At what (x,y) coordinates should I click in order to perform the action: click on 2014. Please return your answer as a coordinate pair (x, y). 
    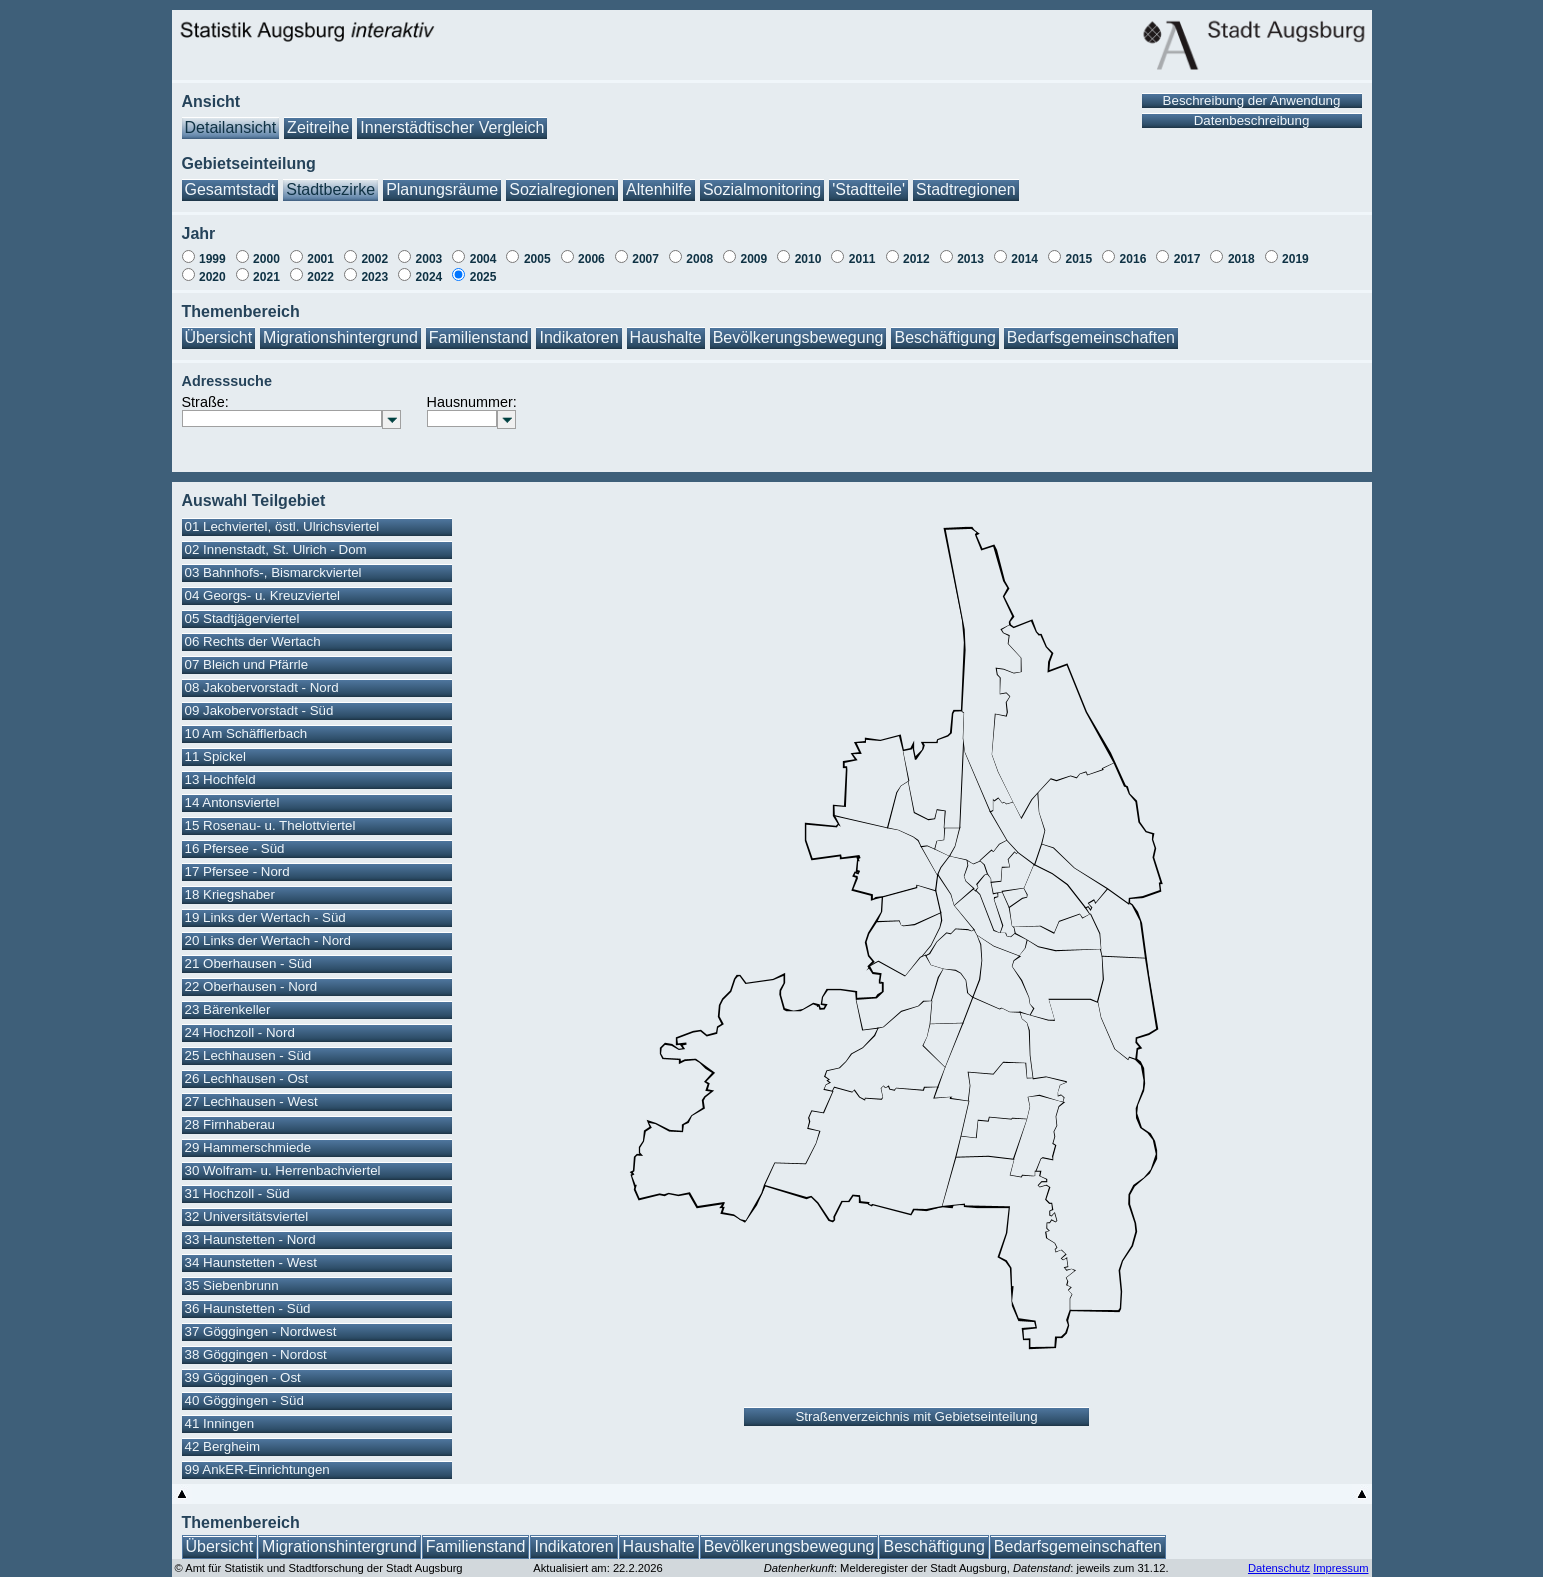
    Looking at the image, I should click on (1024, 259).